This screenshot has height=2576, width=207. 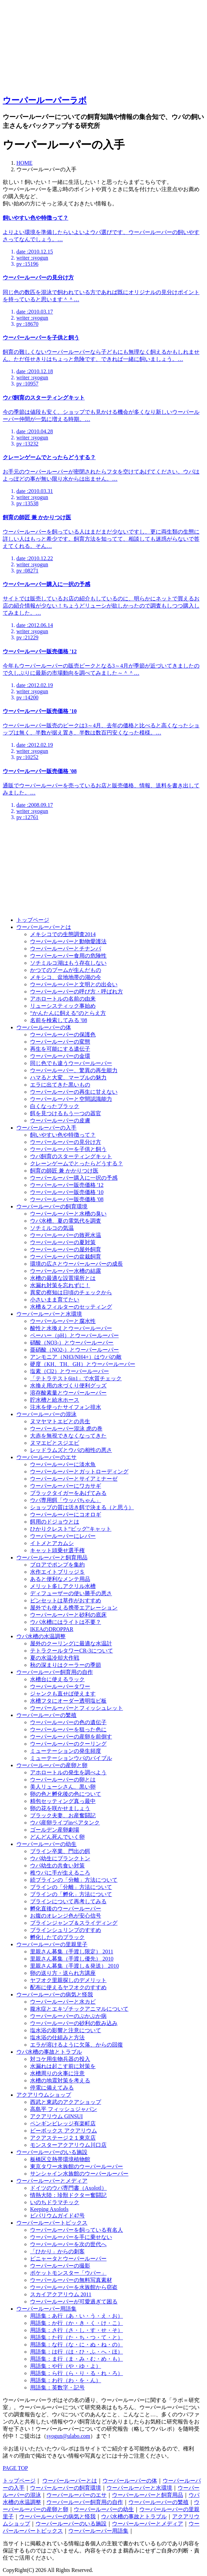 What do you see at coordinates (74, 1335) in the screenshot?
I see `ペーハー（pH）とウーパールーパー` at bounding box center [74, 1335].